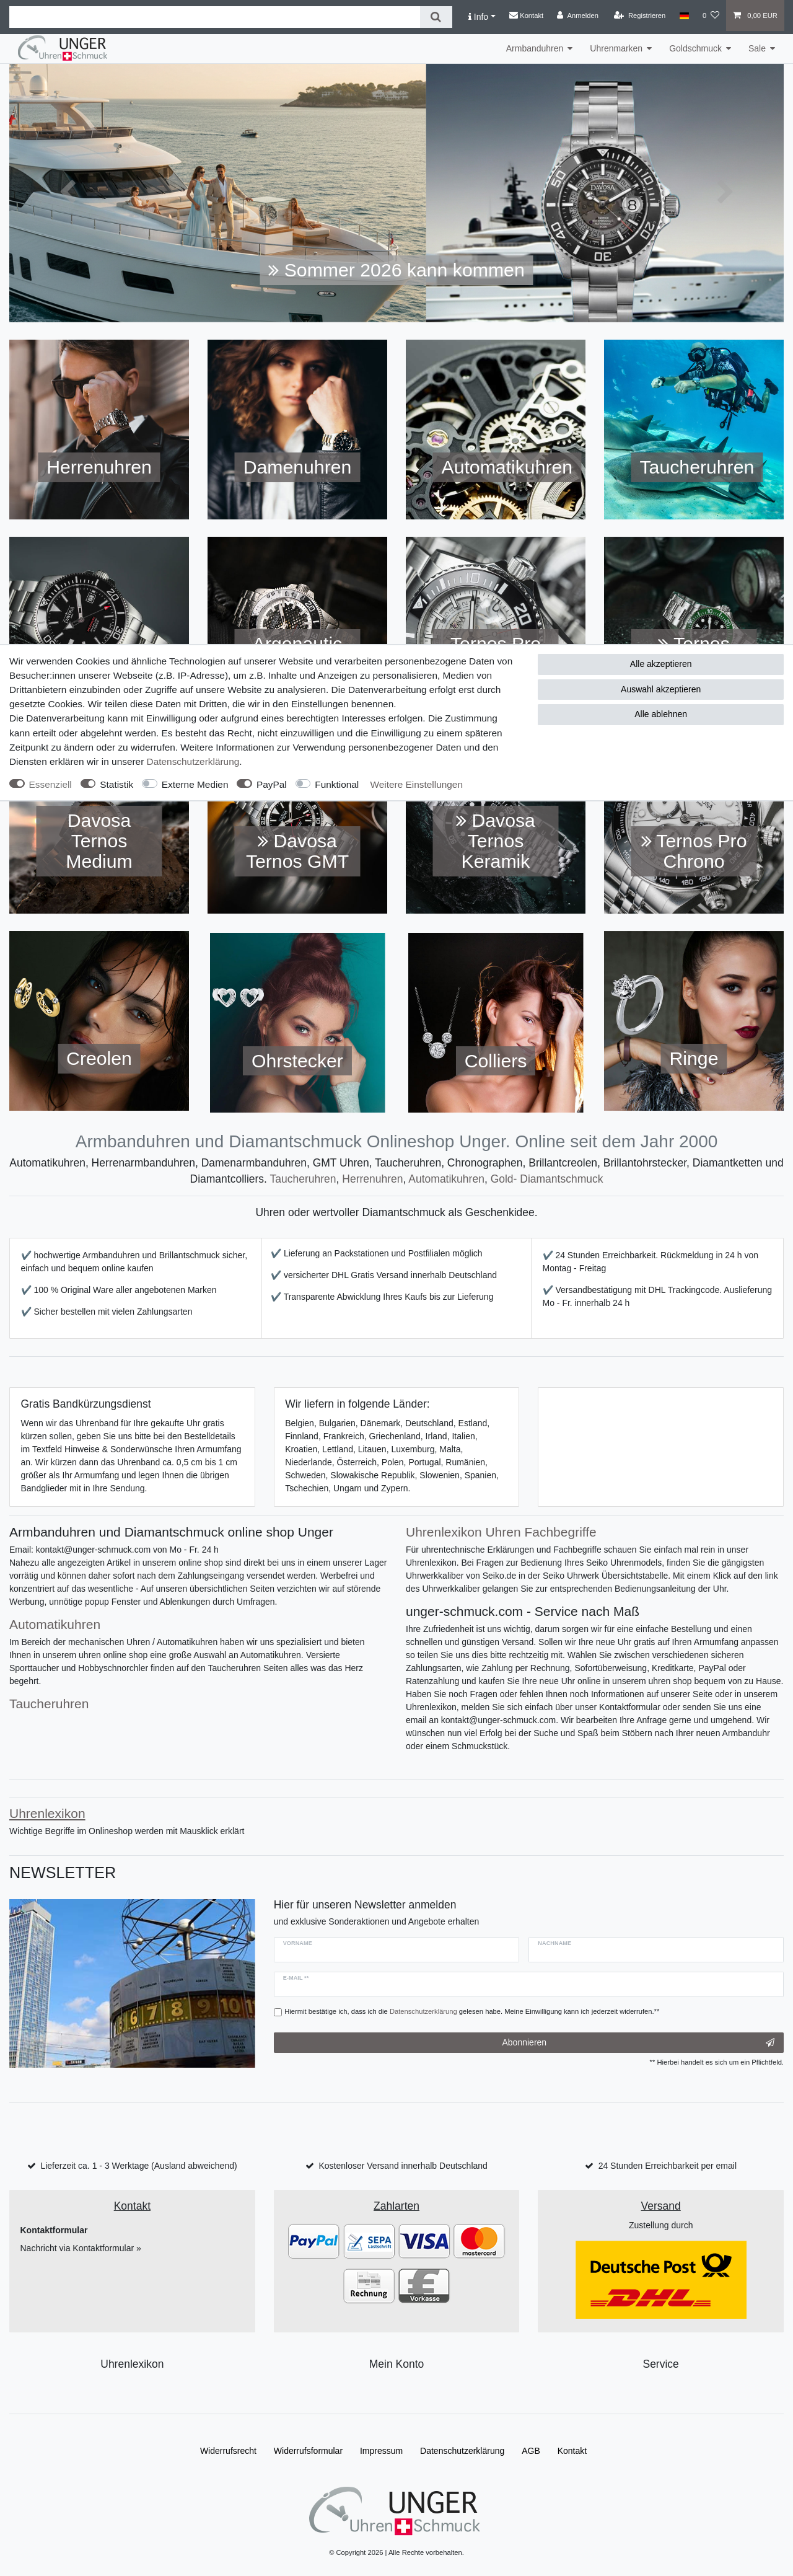 This screenshot has width=793, height=2576. What do you see at coordinates (667, 2166) in the screenshot?
I see `24 Stunden Erreichbarkeit per email` at bounding box center [667, 2166].